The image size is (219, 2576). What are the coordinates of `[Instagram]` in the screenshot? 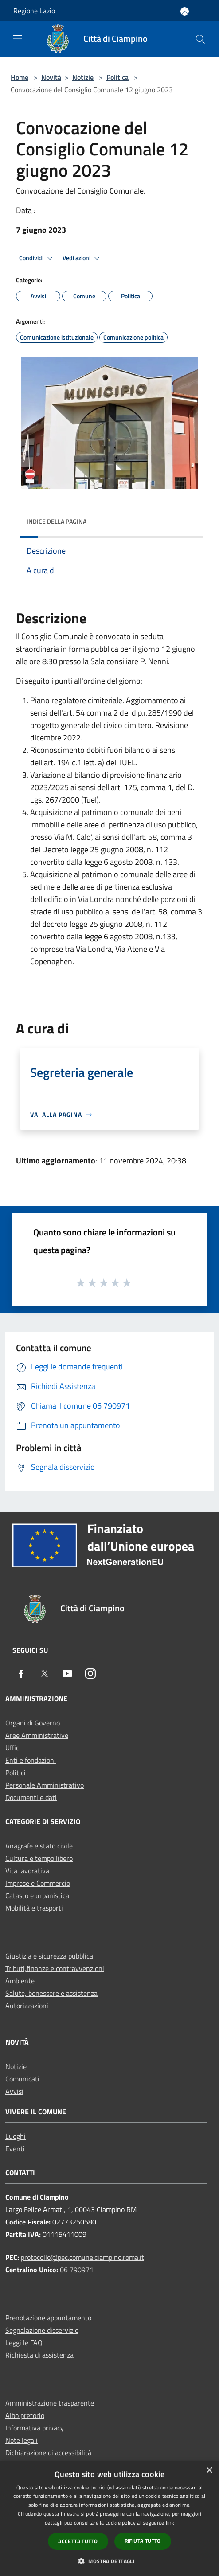 It's located at (90, 1674).